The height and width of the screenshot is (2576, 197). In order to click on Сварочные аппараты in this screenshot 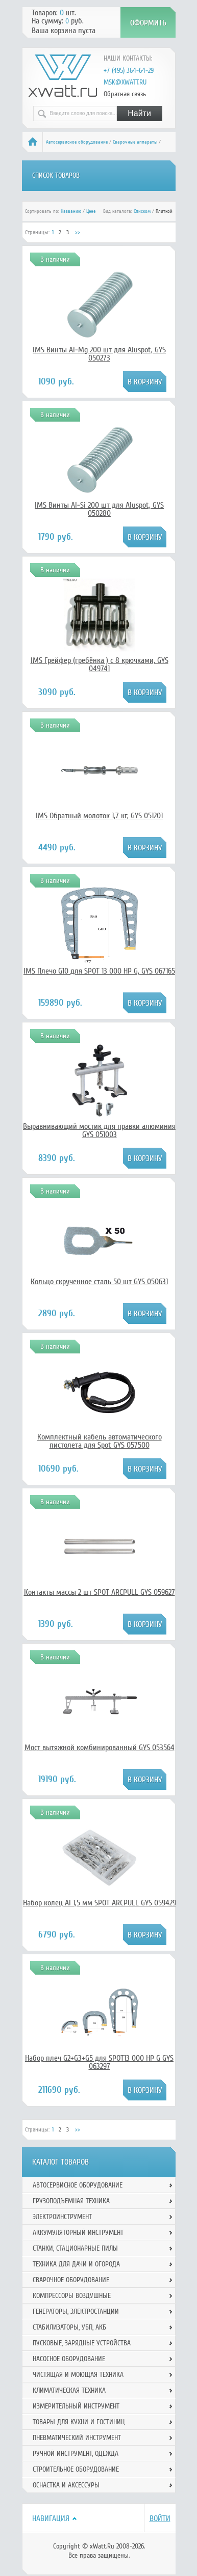, I will do `click(135, 142)`.